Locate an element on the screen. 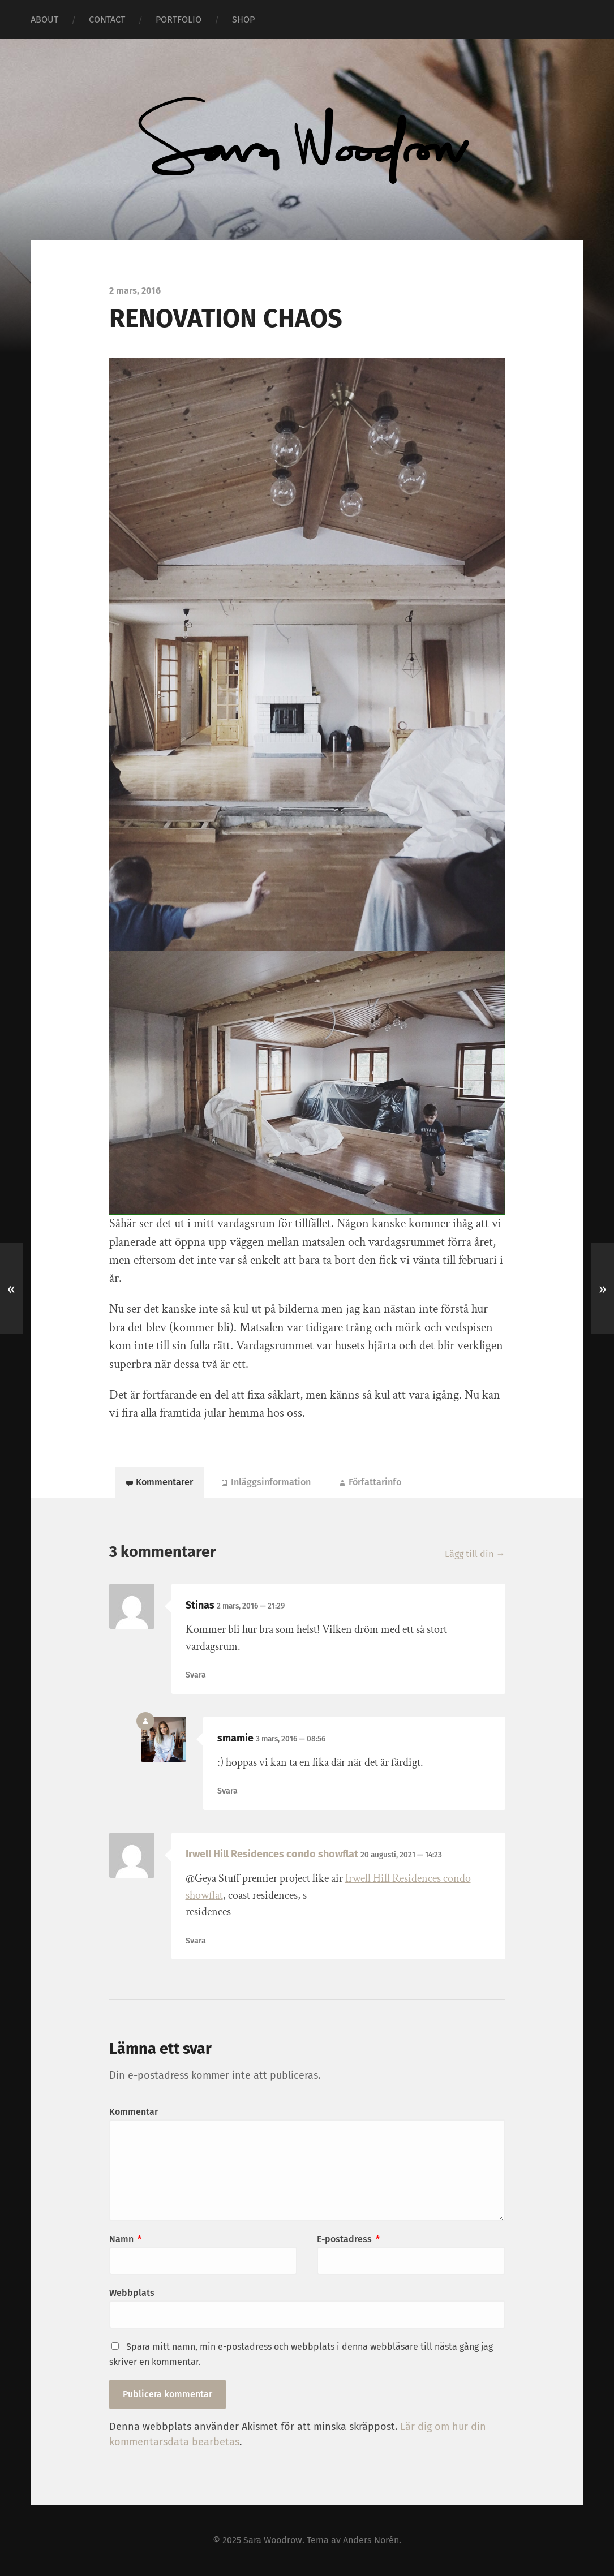  Irwell Hill Residences condo showflat is located at coordinates (272, 1854).